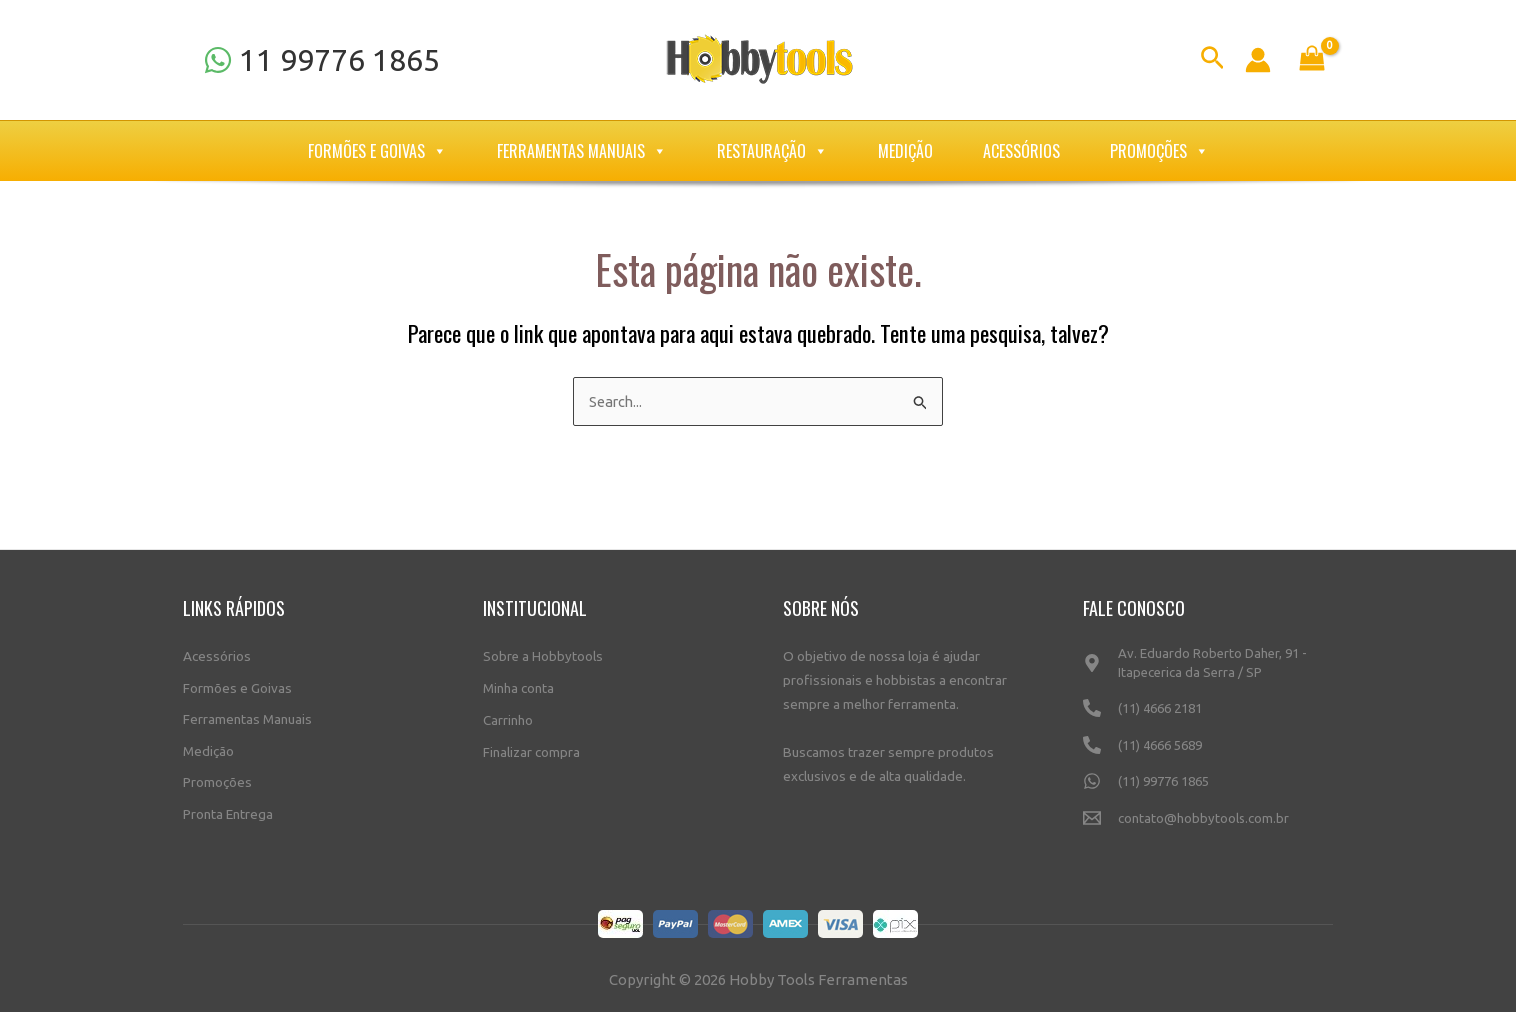  Describe the element at coordinates (543, 654) in the screenshot. I see `Sobre a Hobbytools` at that location.